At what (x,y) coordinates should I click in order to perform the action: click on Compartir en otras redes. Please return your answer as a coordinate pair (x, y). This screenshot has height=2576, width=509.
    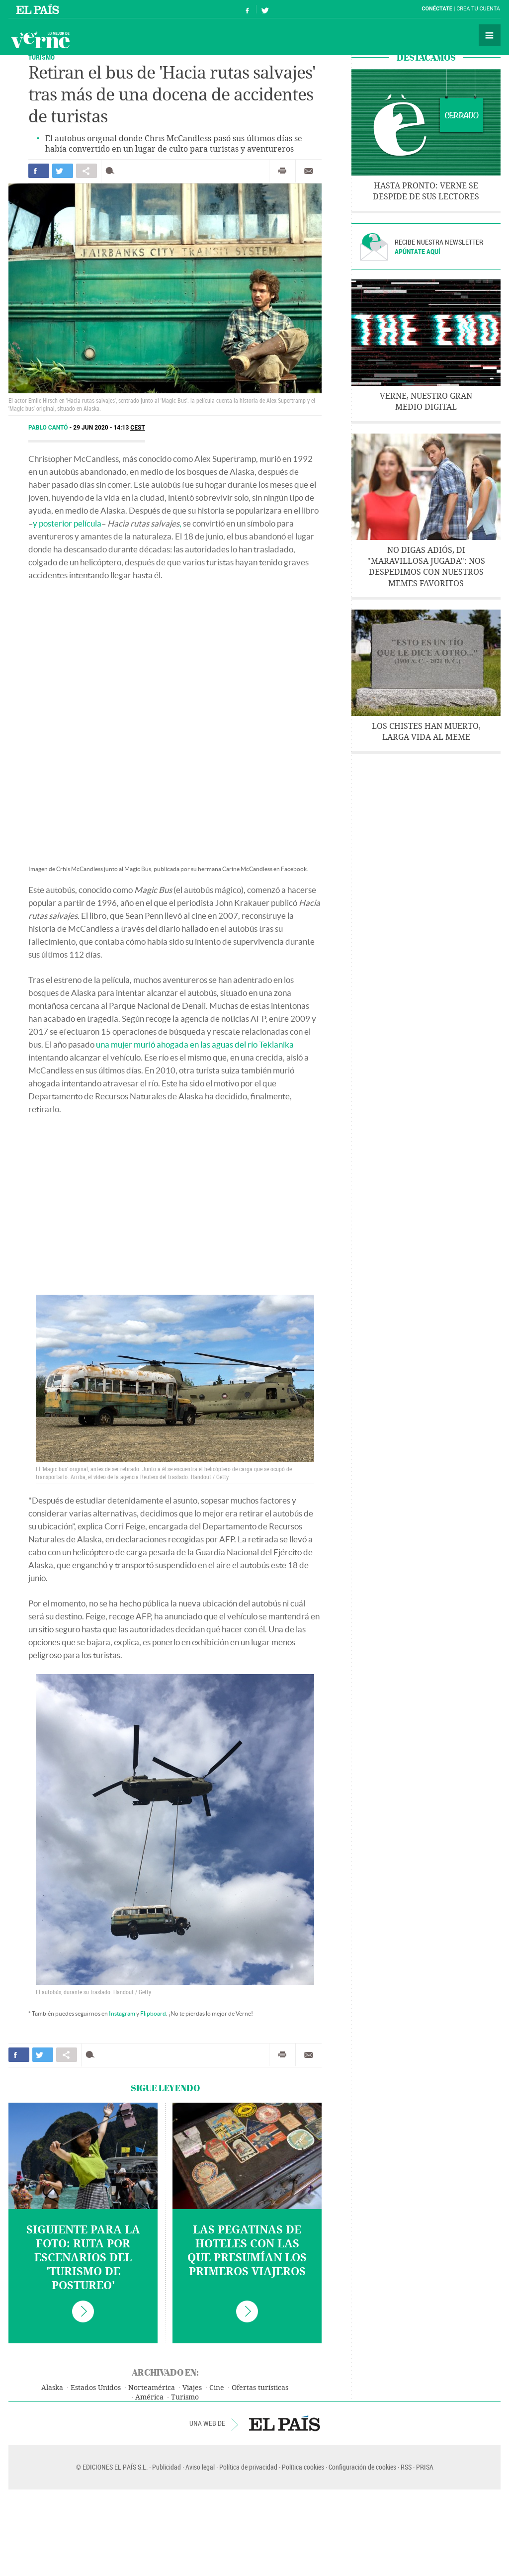
    Looking at the image, I should click on (86, 171).